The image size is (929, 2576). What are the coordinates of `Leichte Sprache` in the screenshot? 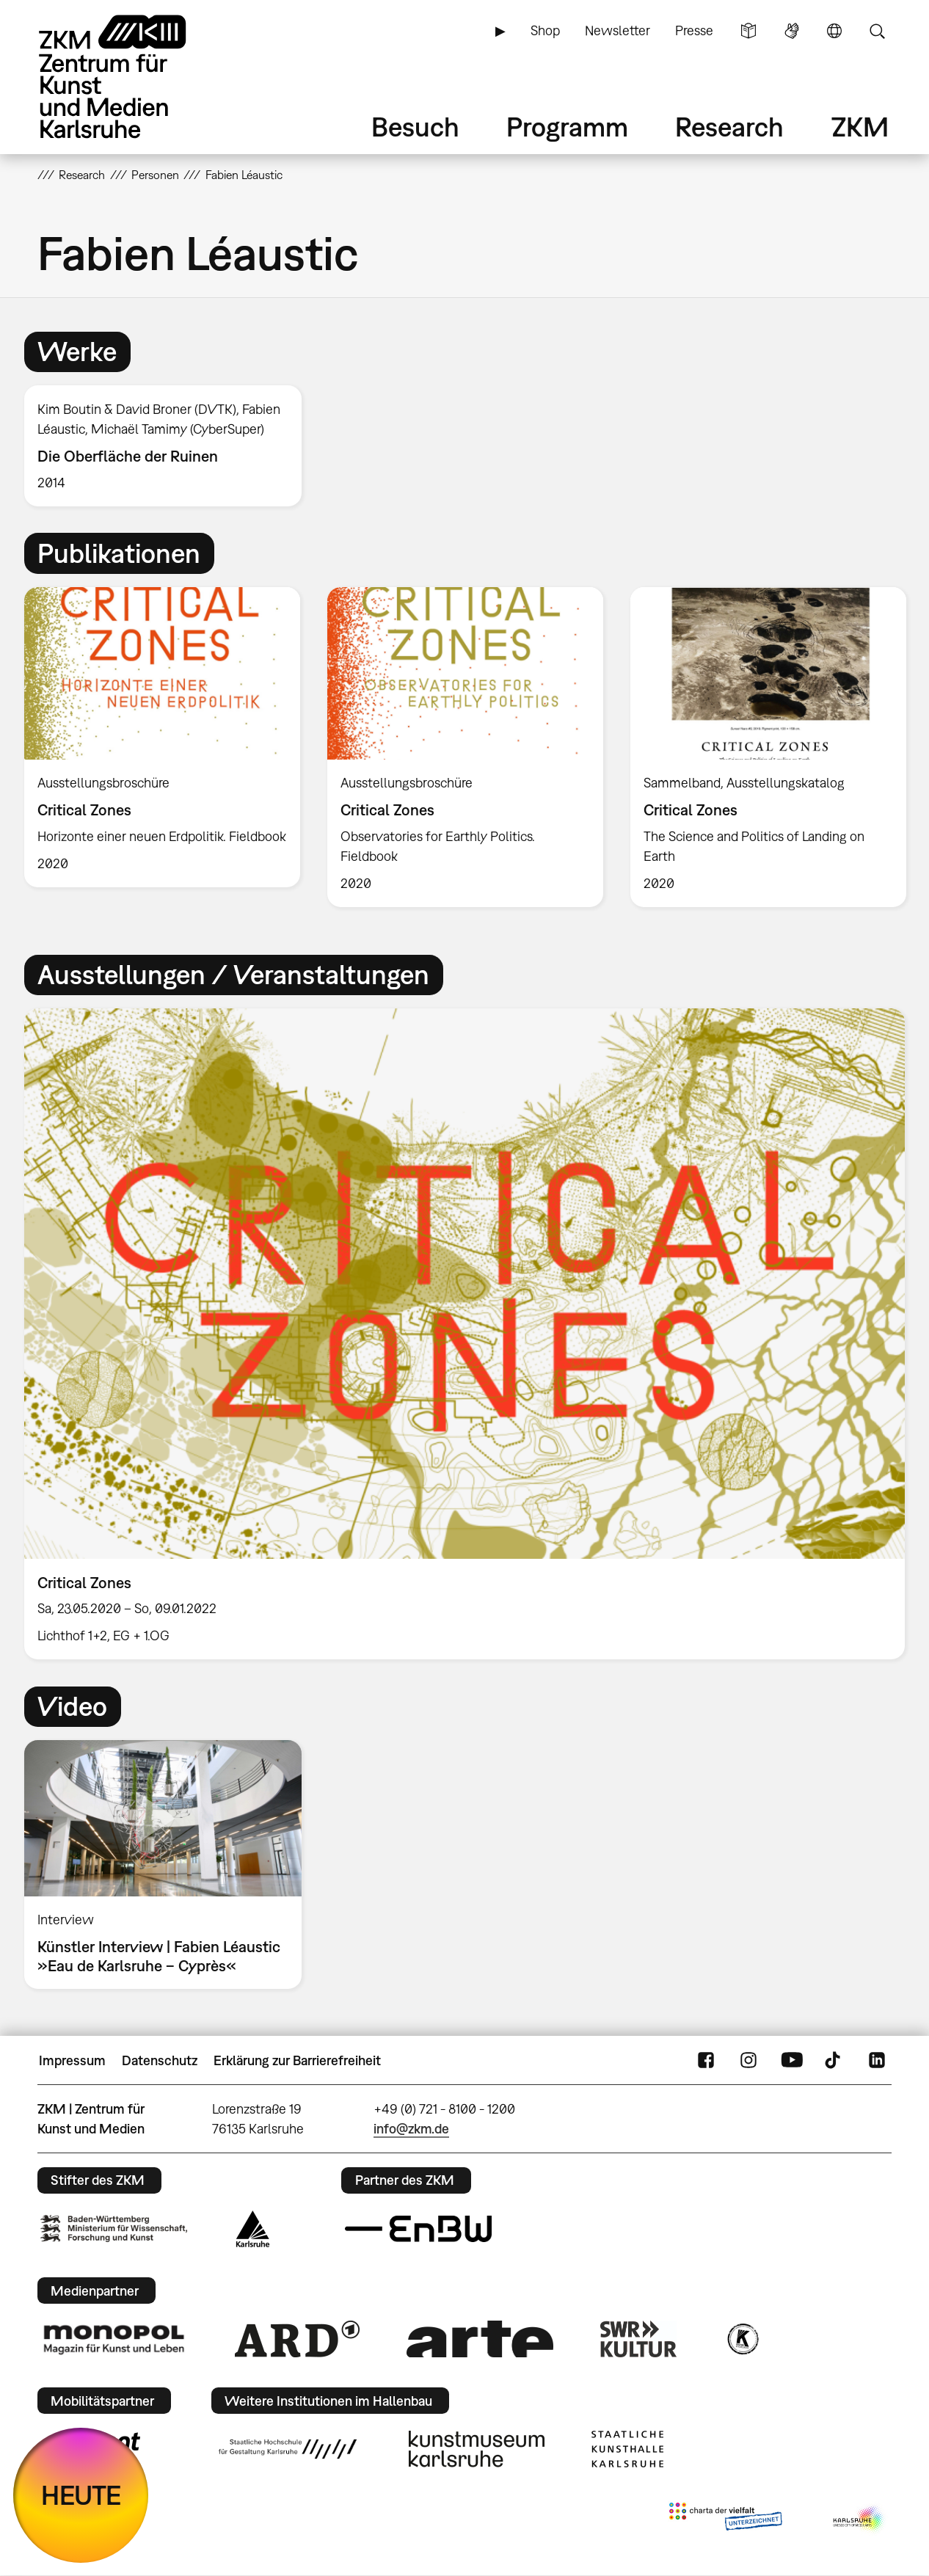 It's located at (748, 30).